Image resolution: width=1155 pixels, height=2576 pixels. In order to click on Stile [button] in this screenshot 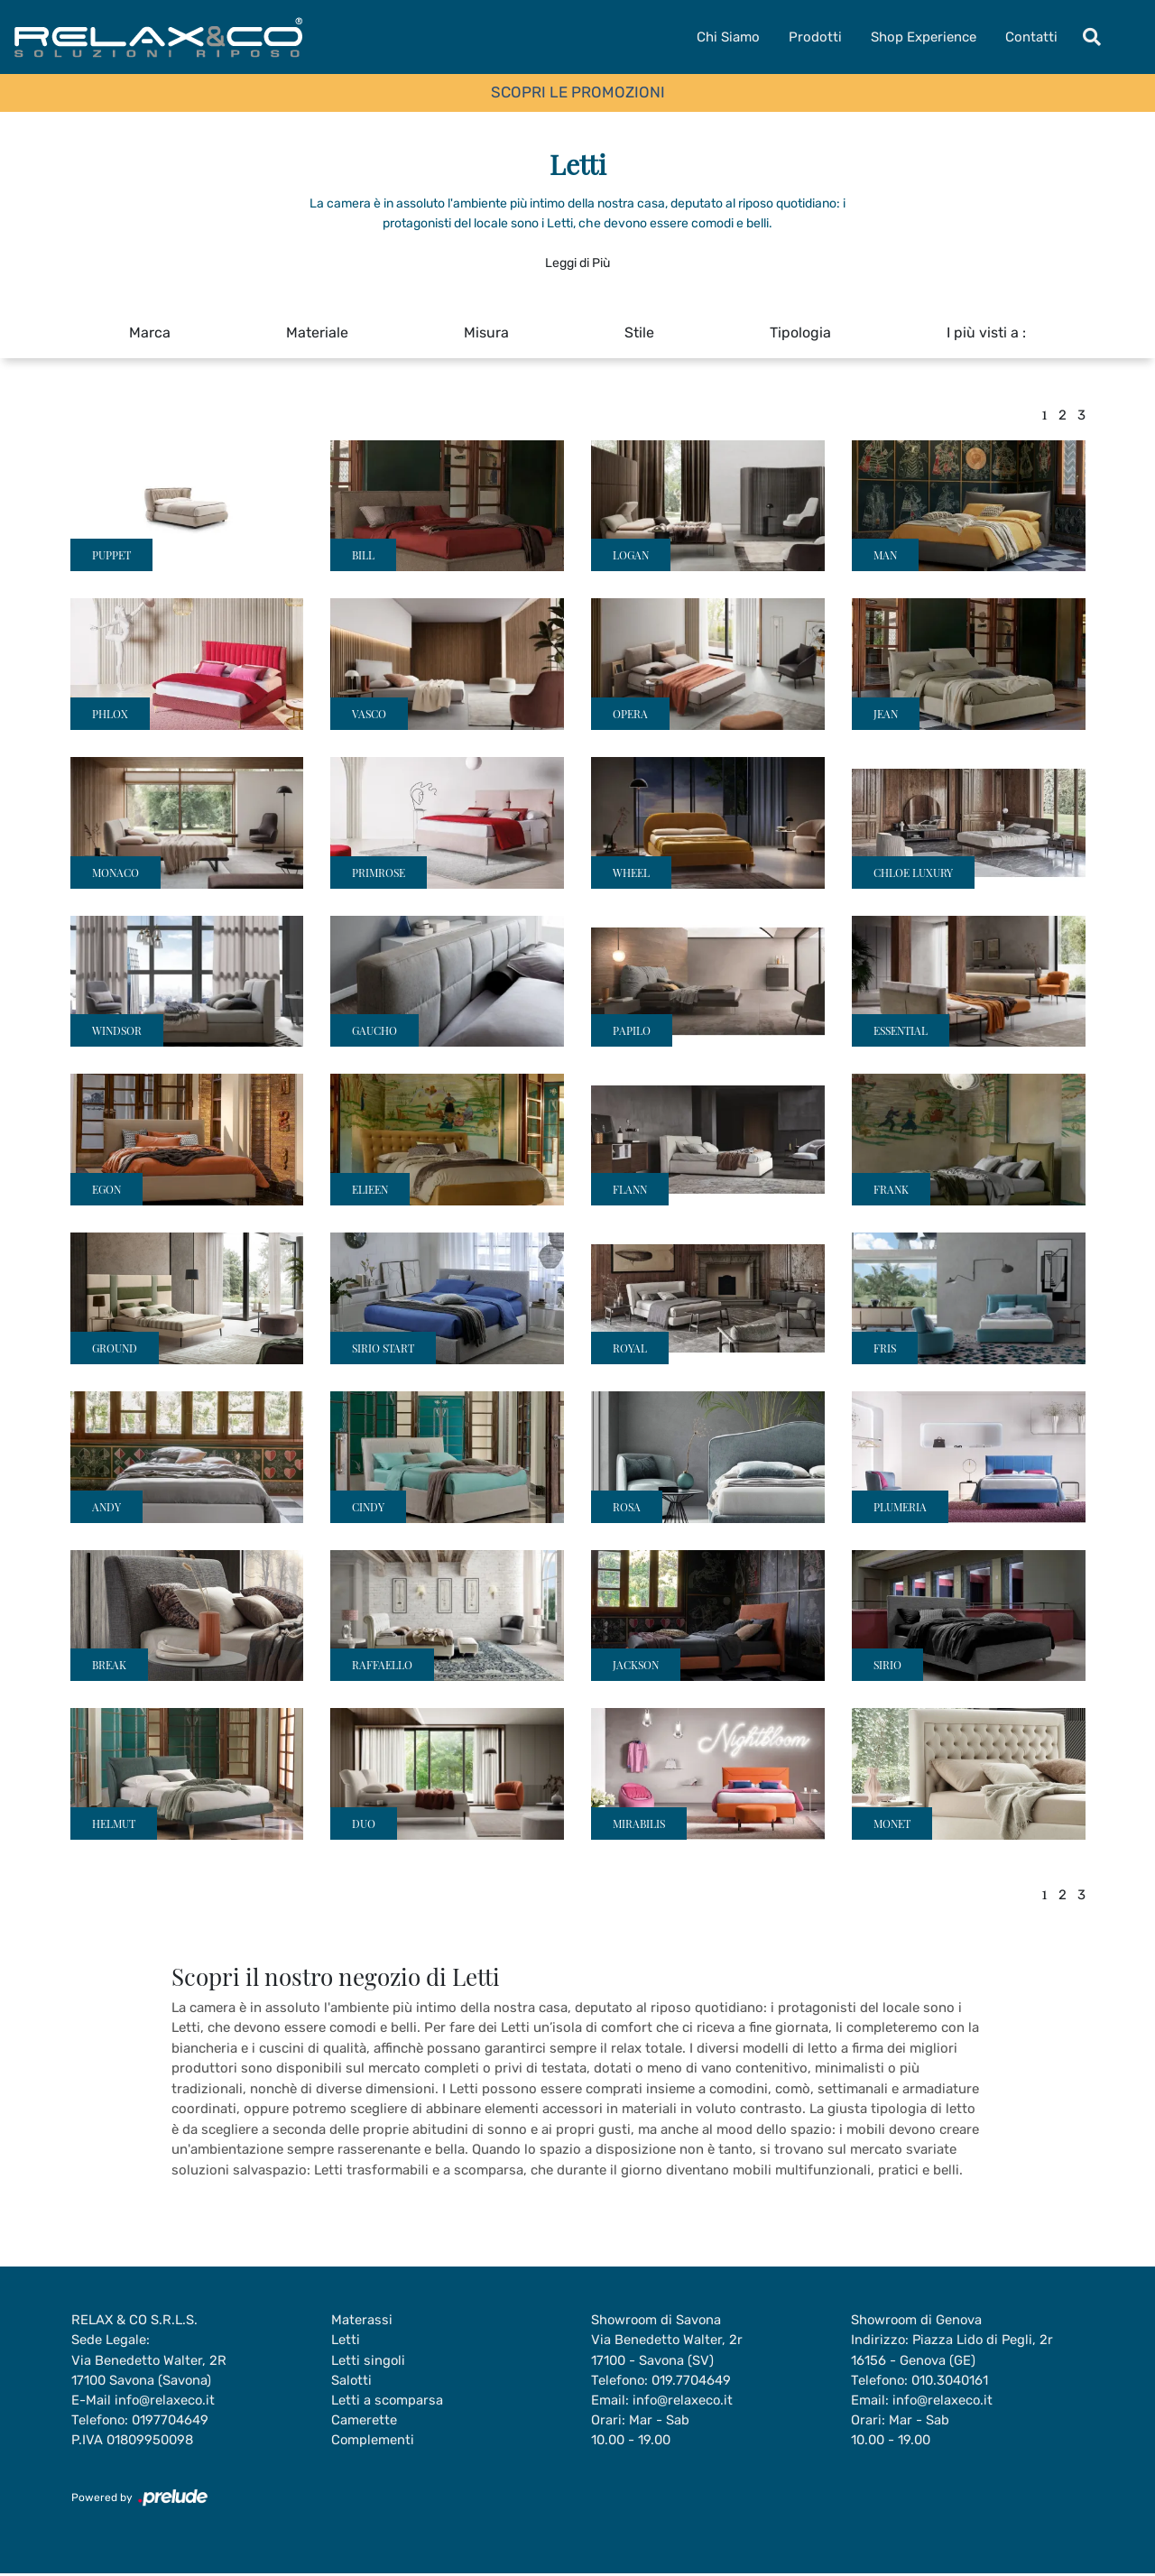, I will do `click(639, 332)`.